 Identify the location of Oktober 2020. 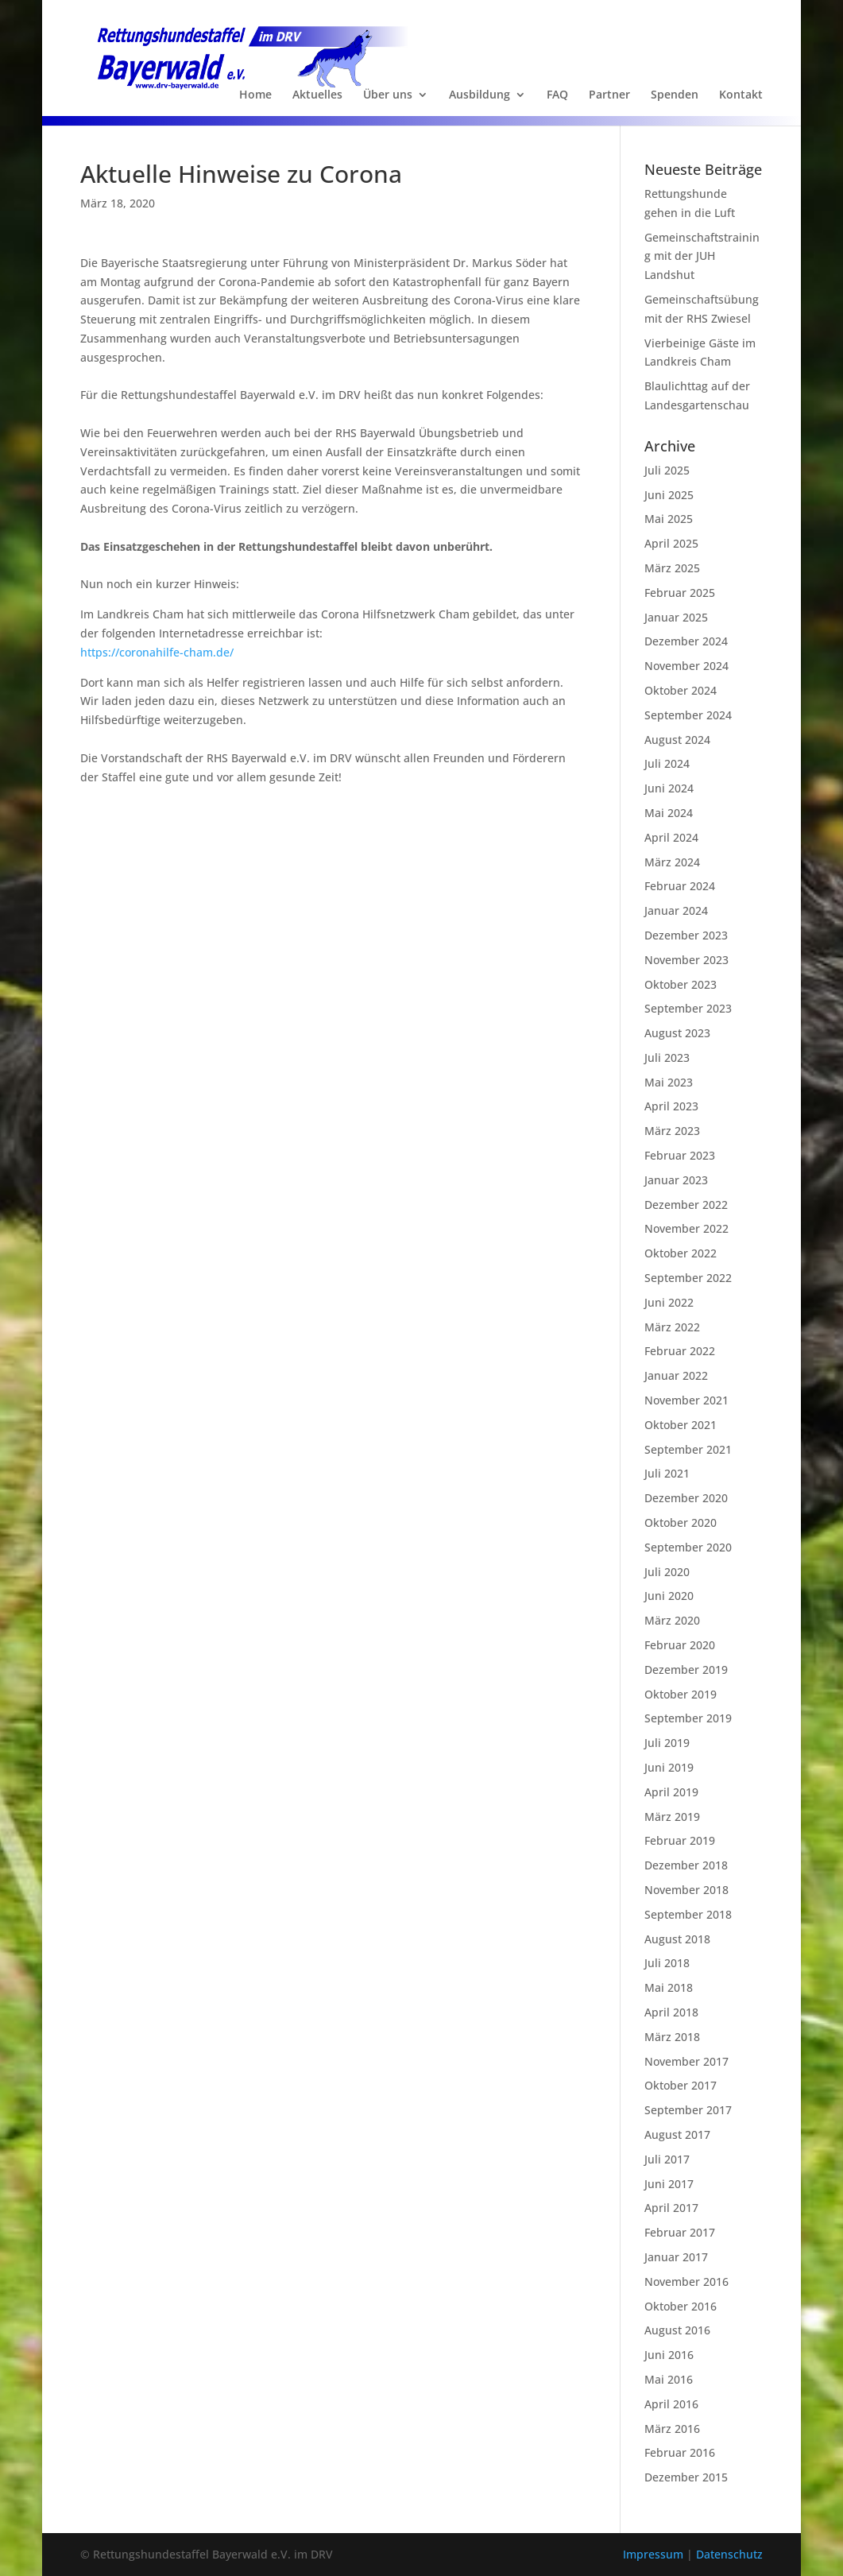
(680, 1522).